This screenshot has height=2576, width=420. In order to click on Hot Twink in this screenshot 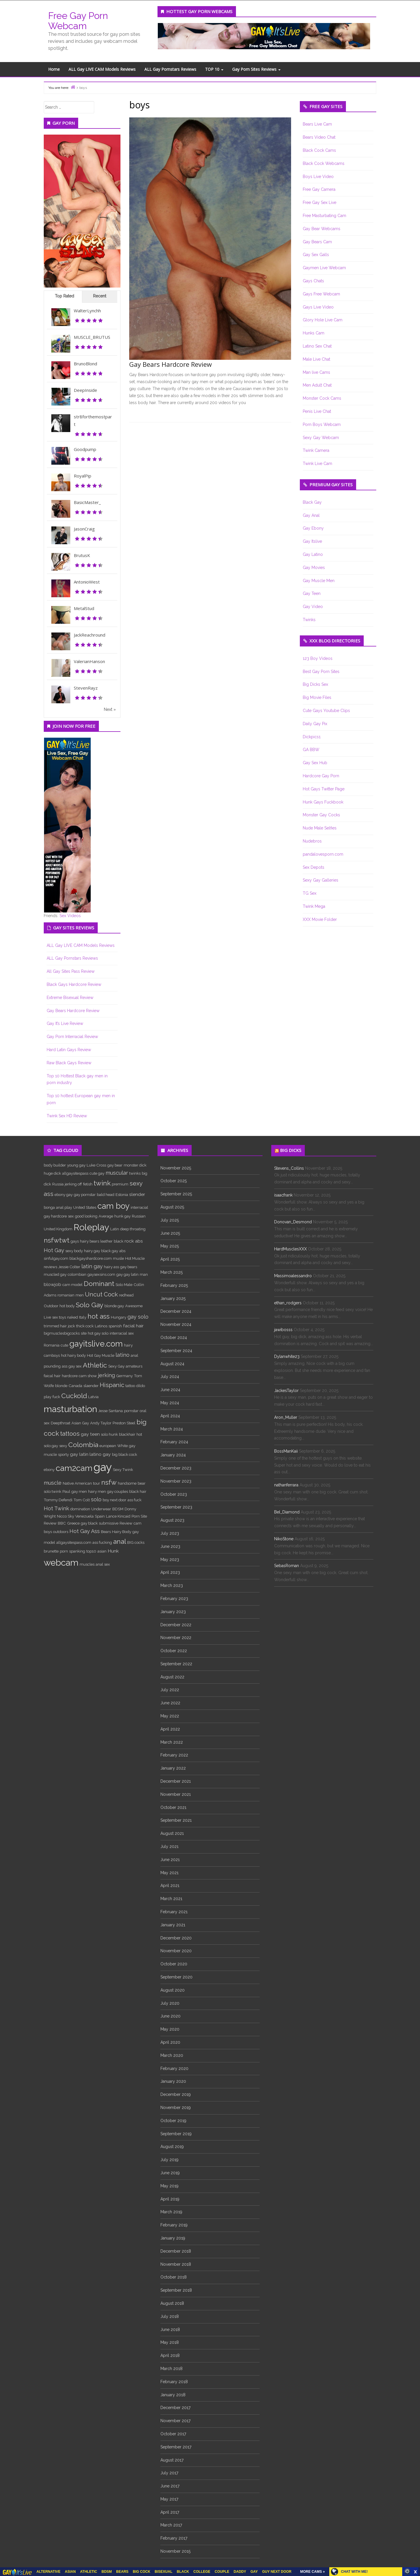, I will do `click(56, 1508)`.